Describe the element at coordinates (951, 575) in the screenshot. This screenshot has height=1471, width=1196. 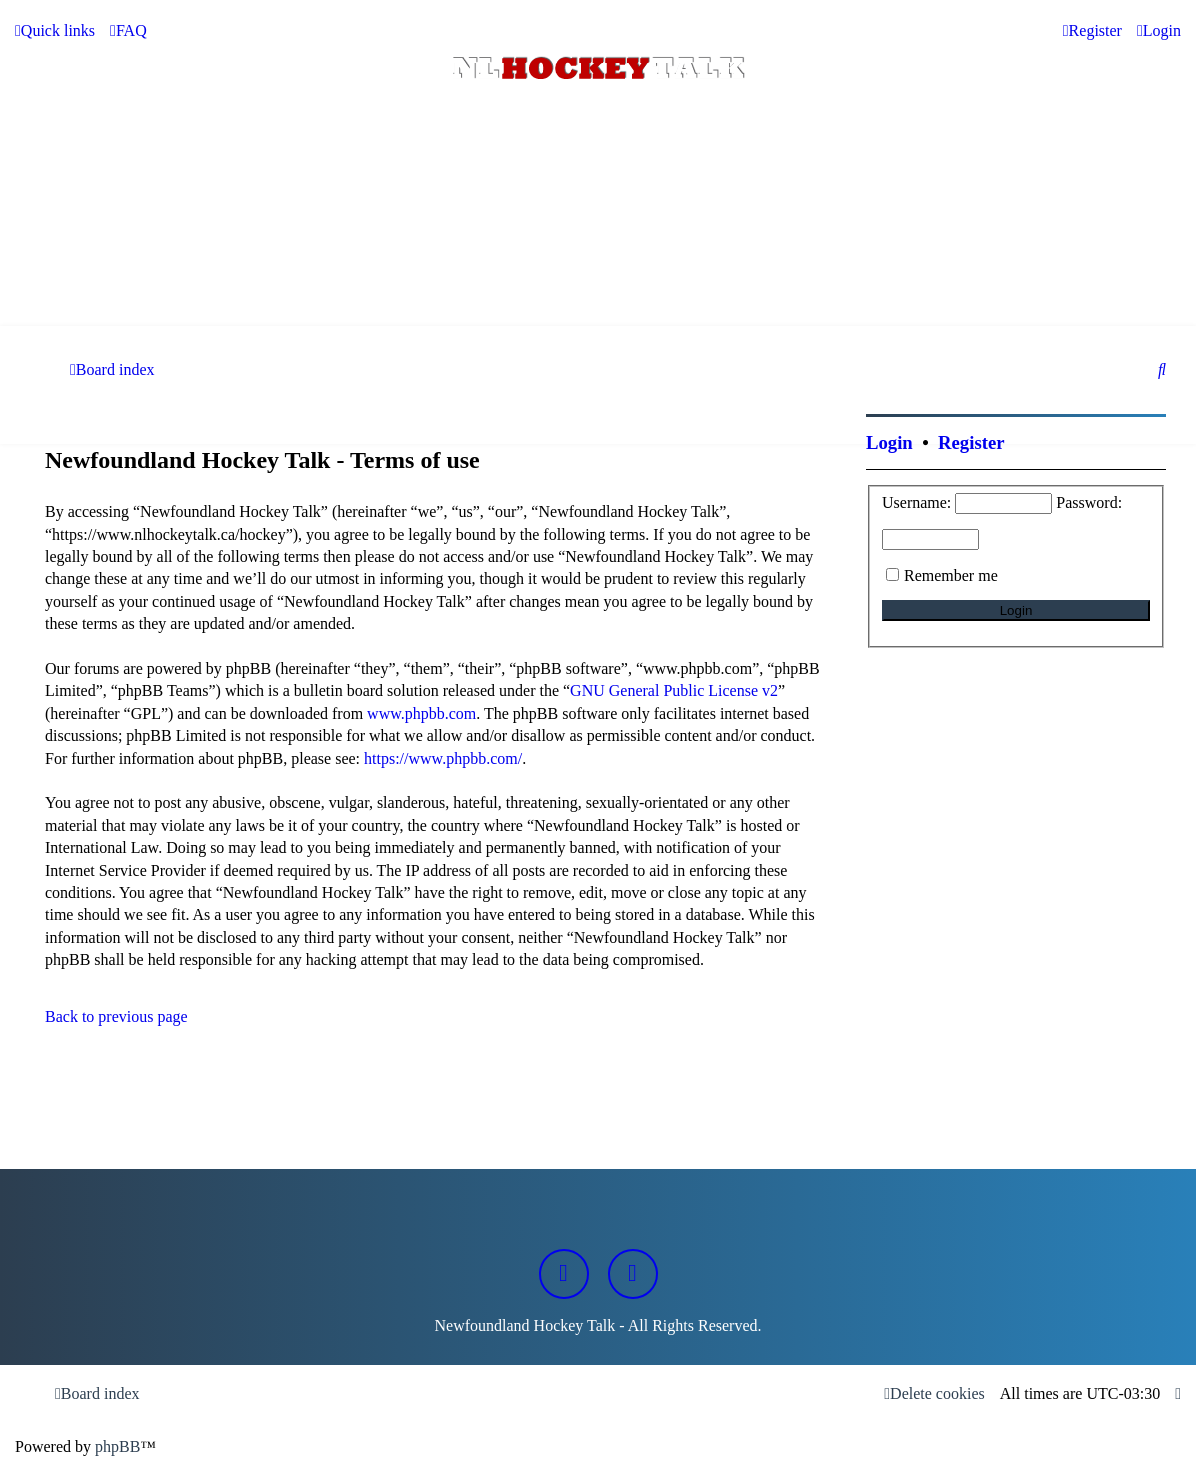
I see `Remember me` at that location.